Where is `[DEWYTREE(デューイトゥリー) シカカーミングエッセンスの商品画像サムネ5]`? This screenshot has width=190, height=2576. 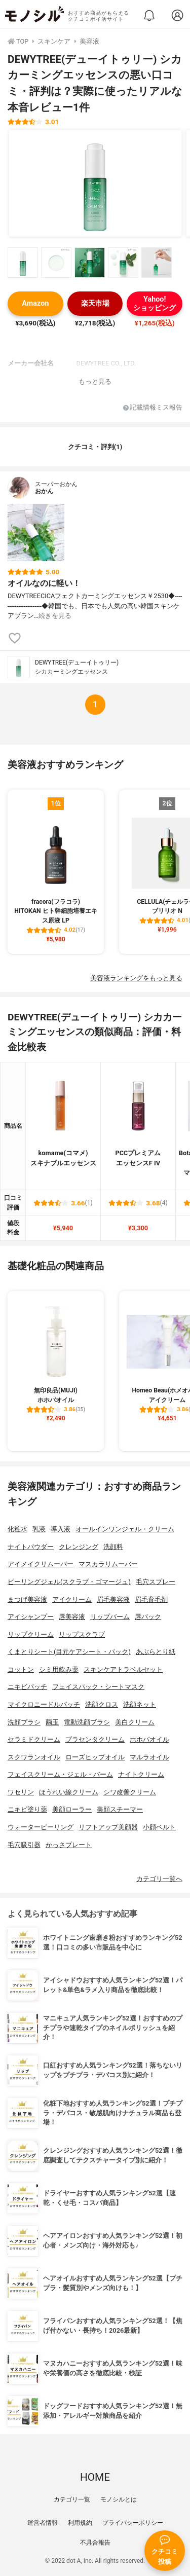
[DEWYTREE(デューイトゥリー) シカカーミングエッセンスの商品画像サムネ5] is located at coordinates (156, 262).